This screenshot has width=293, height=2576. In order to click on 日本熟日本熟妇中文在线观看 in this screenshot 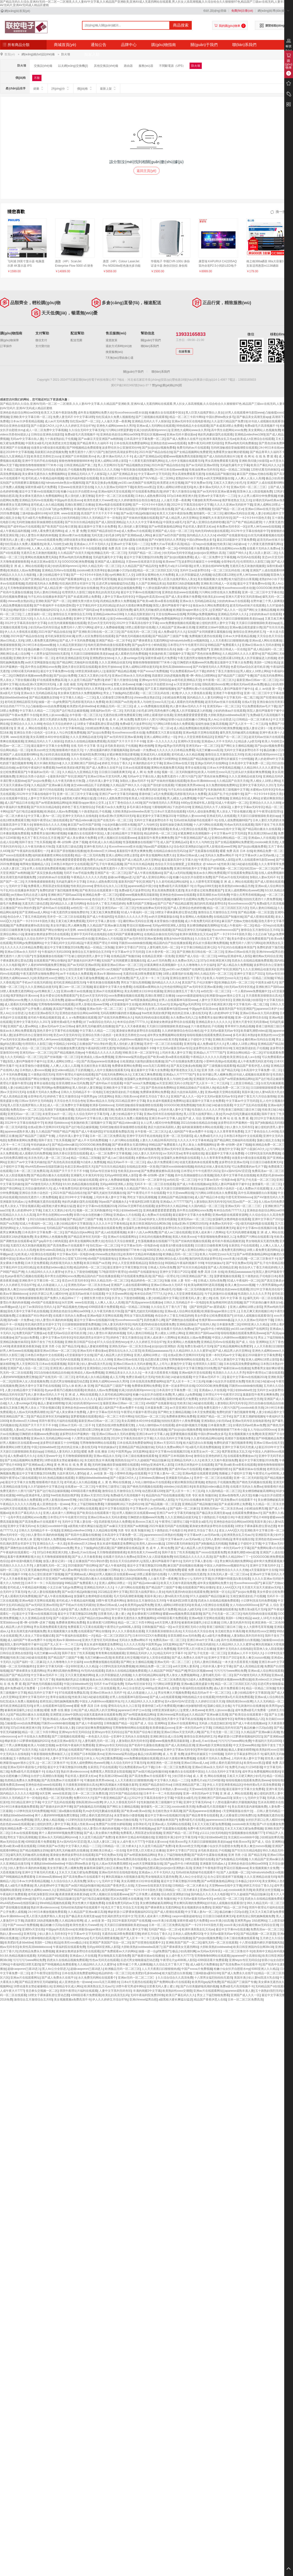, I will do `click(70, 864)`.